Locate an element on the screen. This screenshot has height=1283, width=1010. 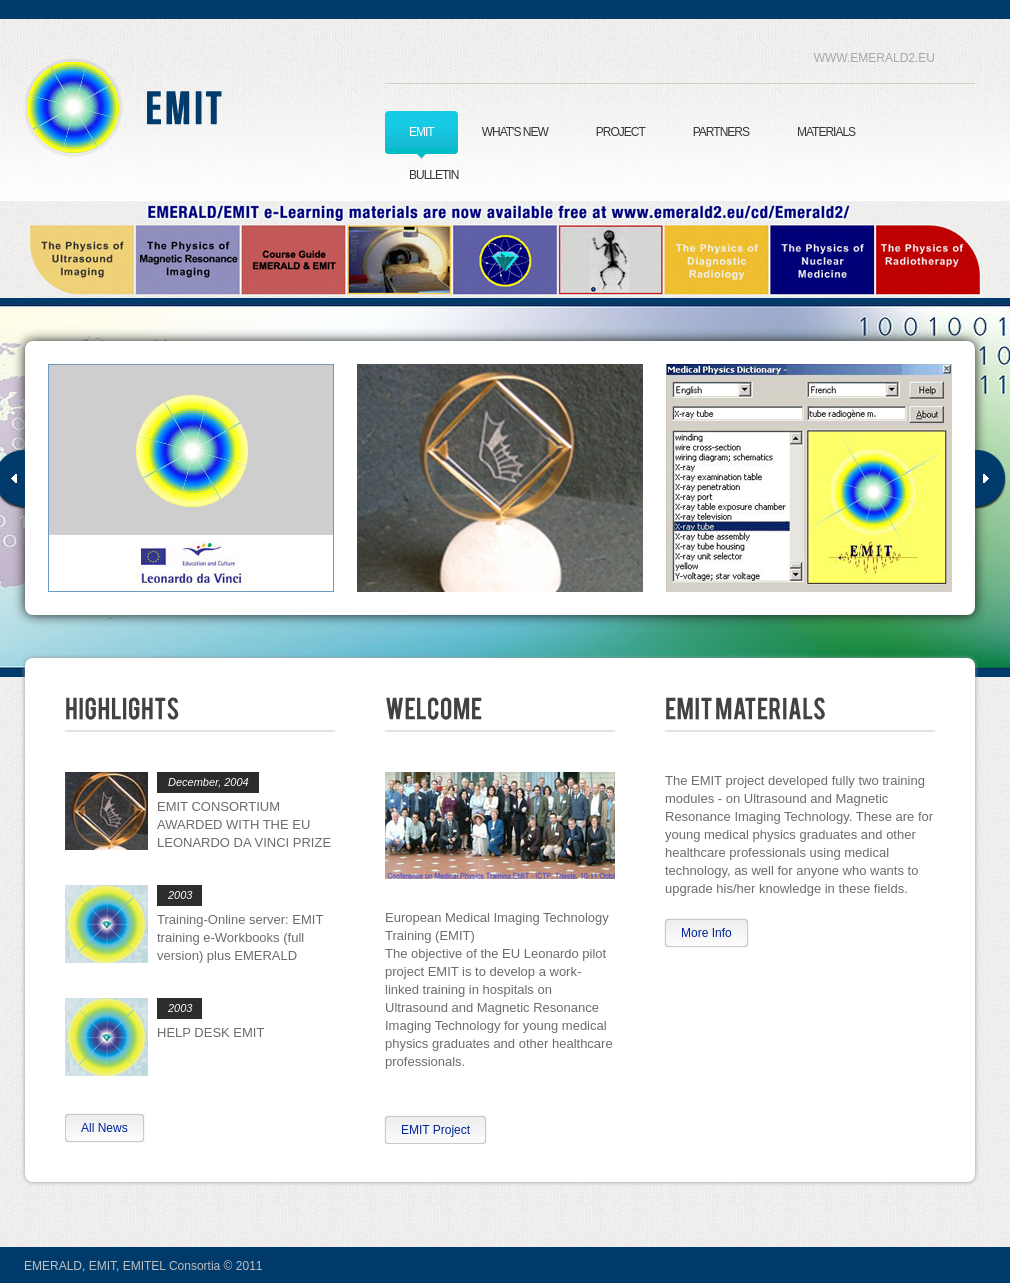
EMIT Project is located at coordinates (435, 1130).